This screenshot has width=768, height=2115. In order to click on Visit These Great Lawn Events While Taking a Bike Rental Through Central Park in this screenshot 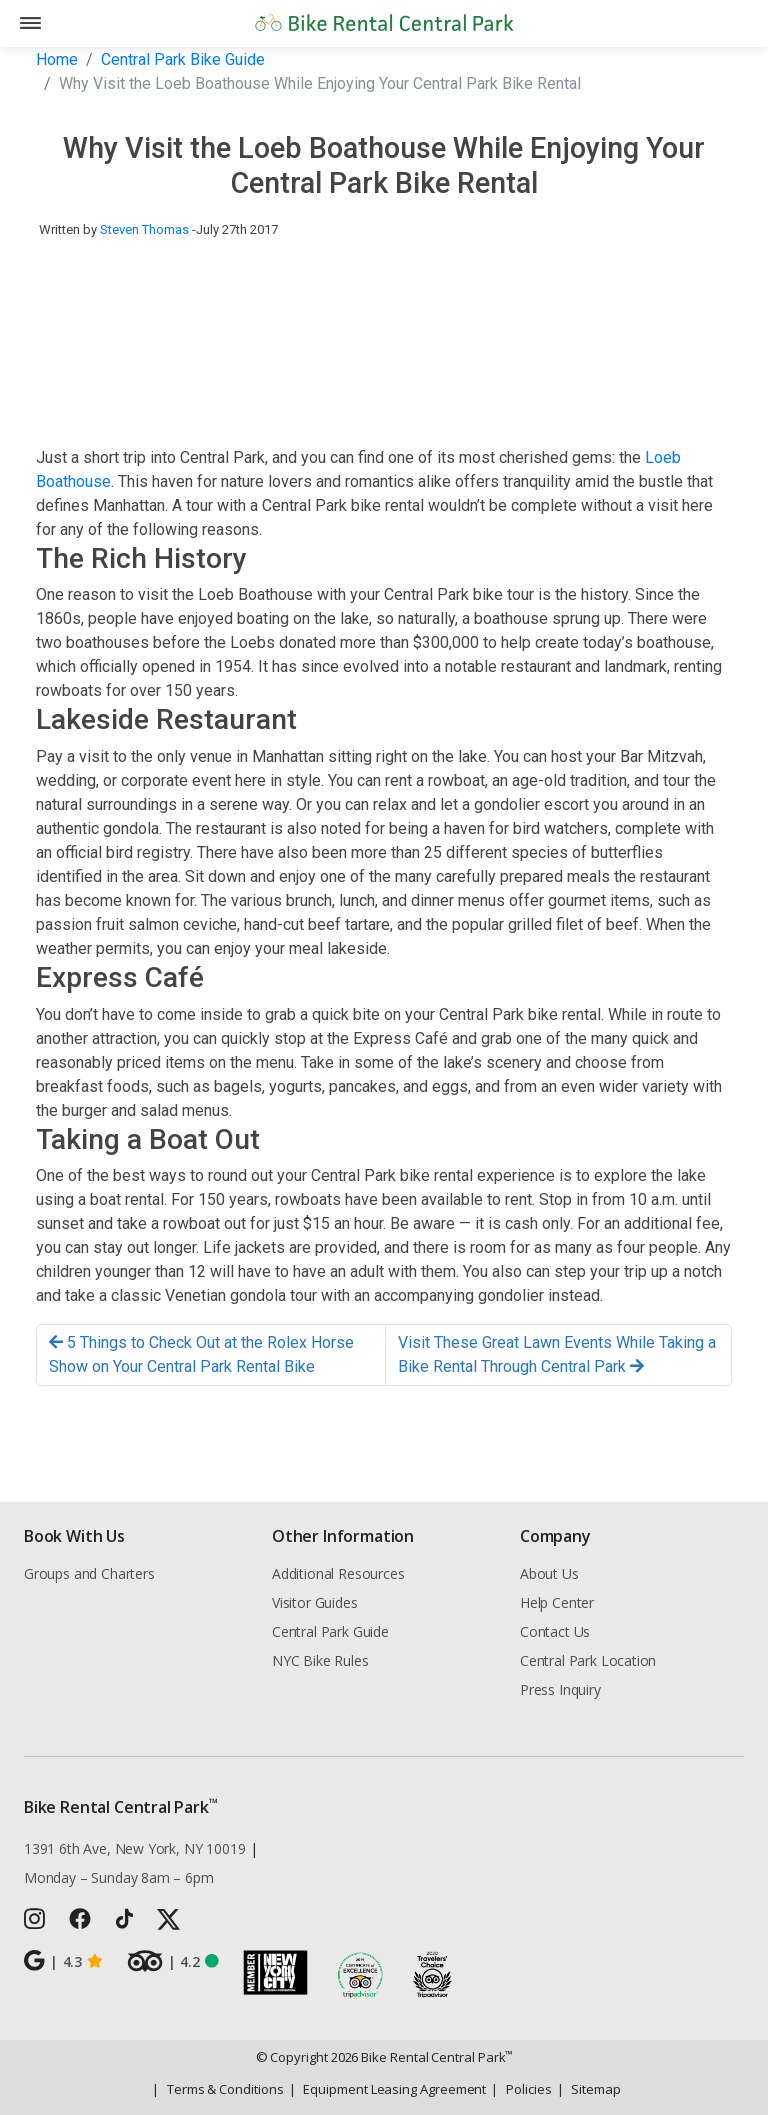, I will do `click(557, 1354)`.